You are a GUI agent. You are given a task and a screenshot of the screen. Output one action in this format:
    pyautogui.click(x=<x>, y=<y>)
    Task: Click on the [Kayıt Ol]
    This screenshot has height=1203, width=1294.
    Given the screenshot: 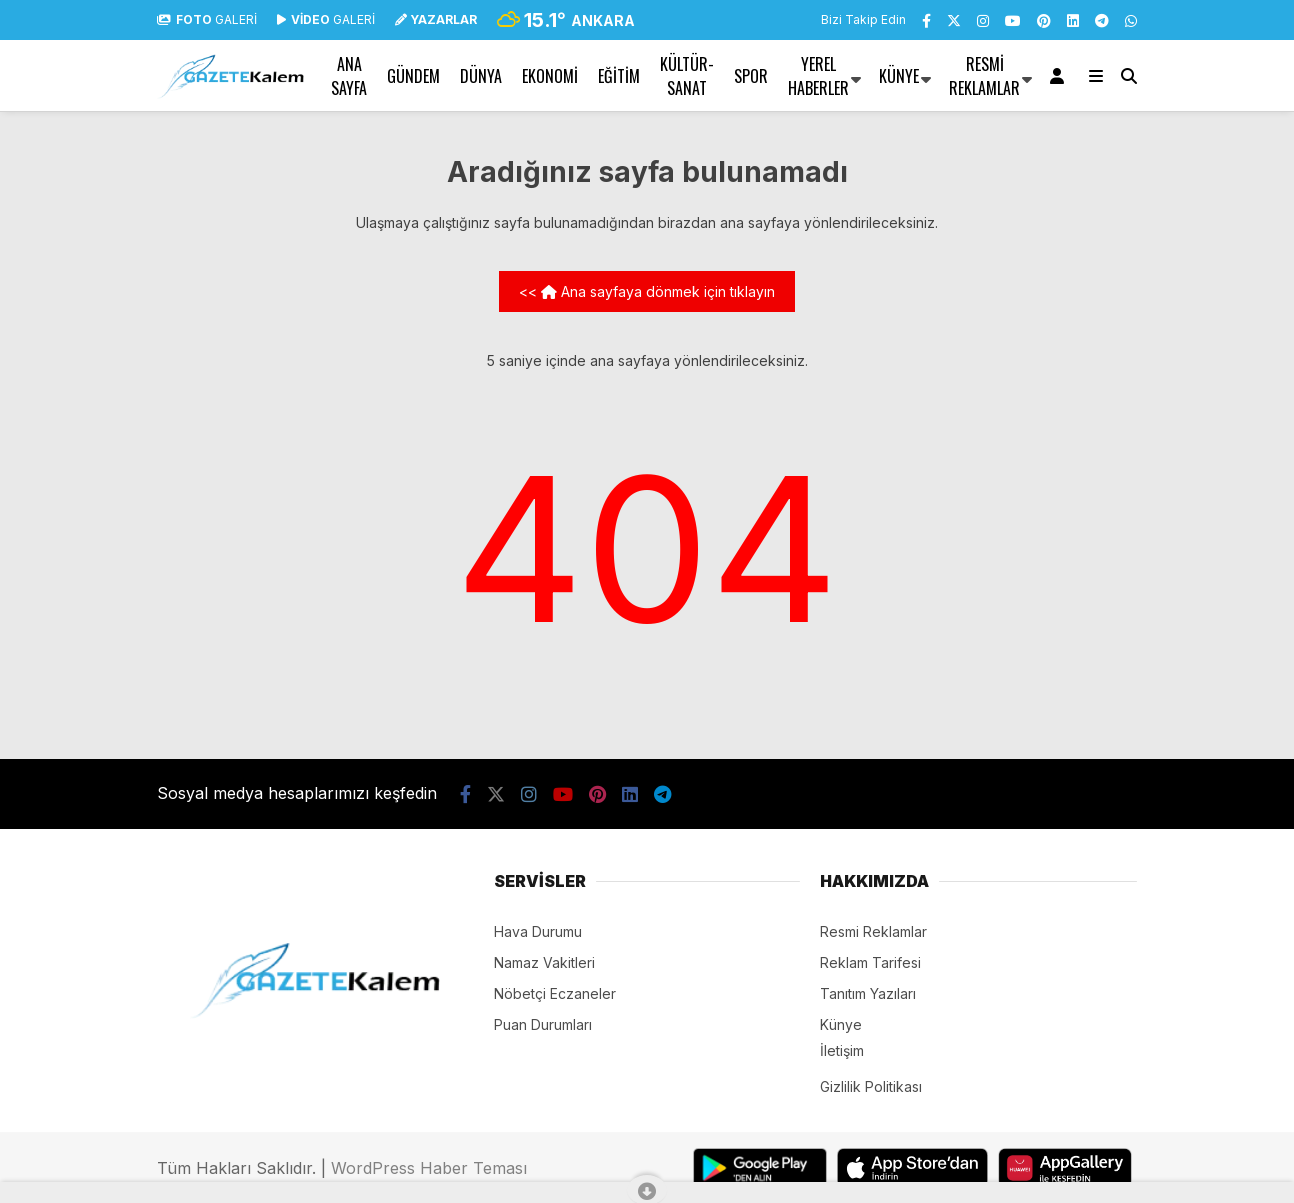 What is the action you would take?
    pyautogui.click(x=1060, y=76)
    